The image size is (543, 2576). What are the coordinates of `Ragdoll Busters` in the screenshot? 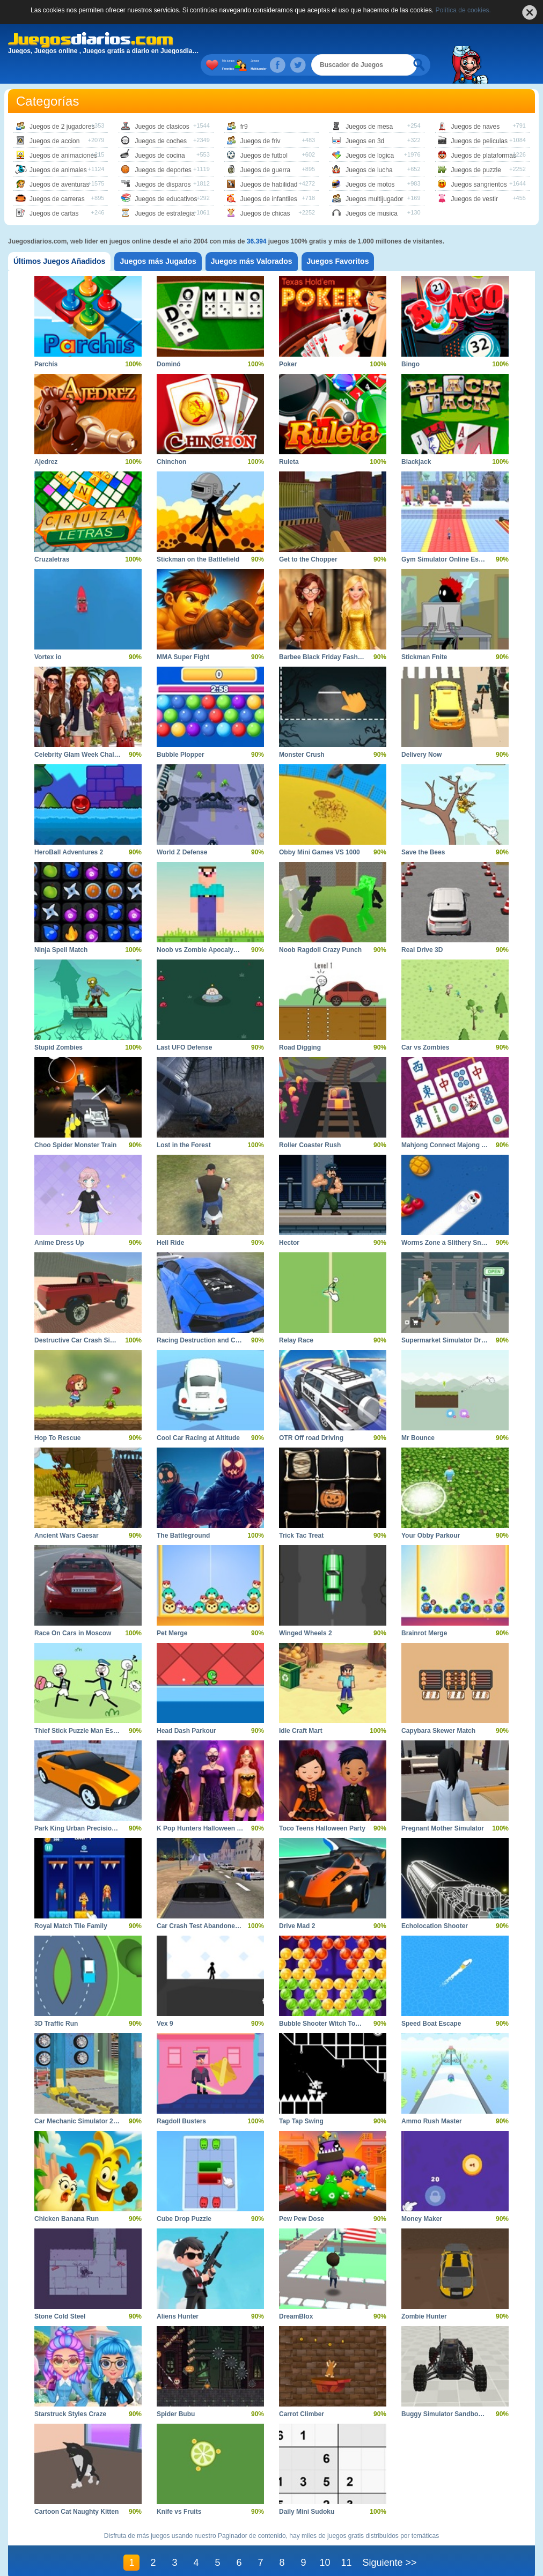 It's located at (181, 2099).